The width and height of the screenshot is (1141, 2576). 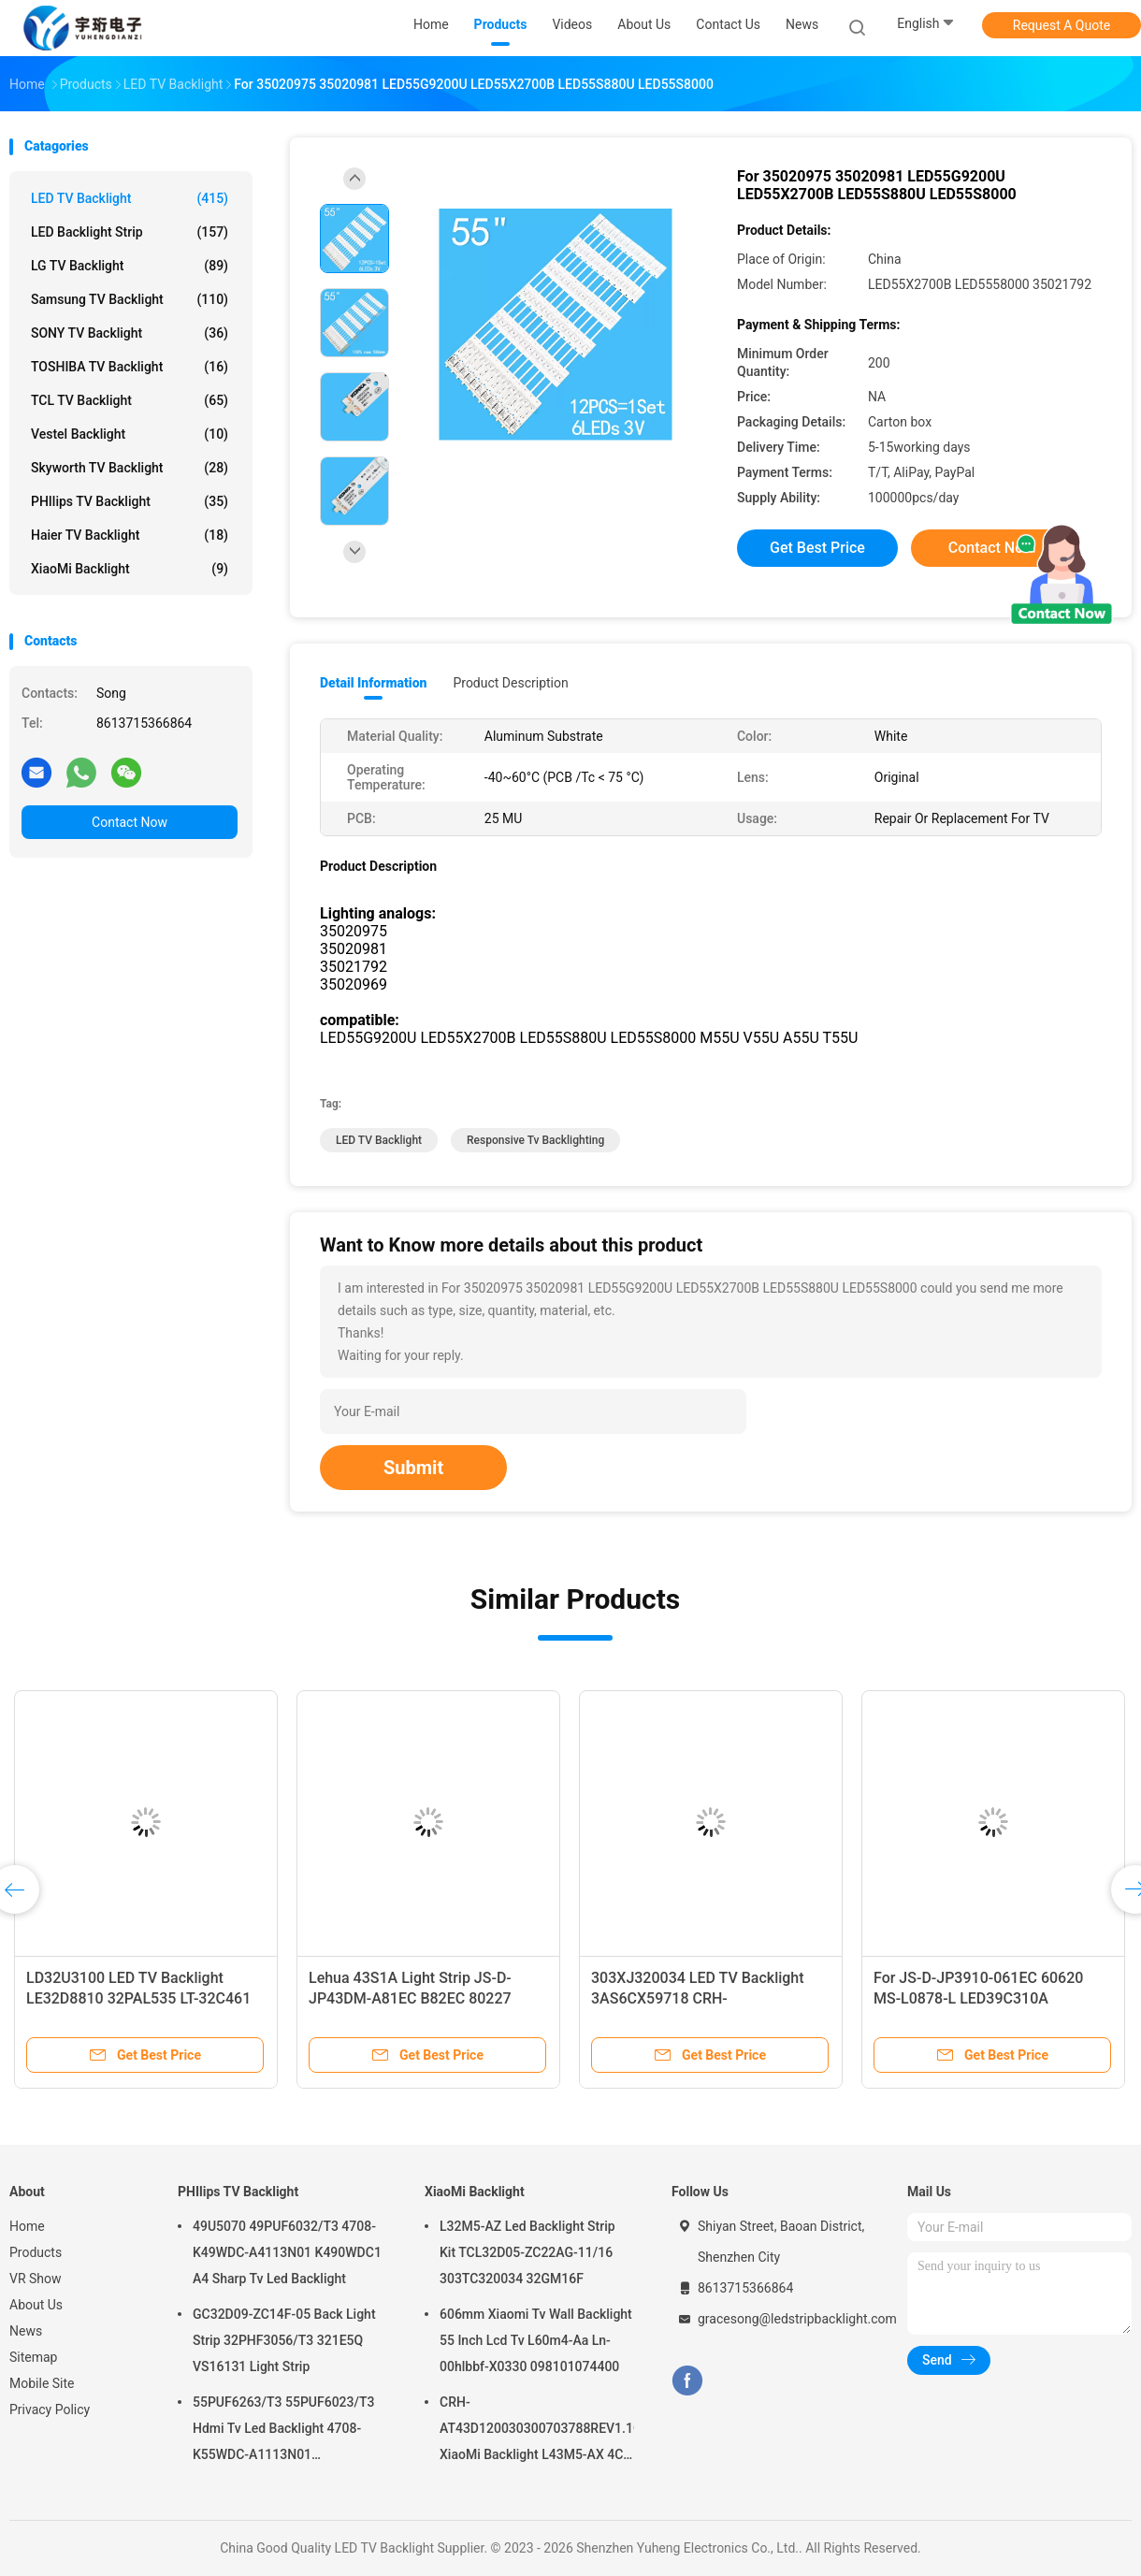 What do you see at coordinates (510, 682) in the screenshot?
I see `Product Description` at bounding box center [510, 682].